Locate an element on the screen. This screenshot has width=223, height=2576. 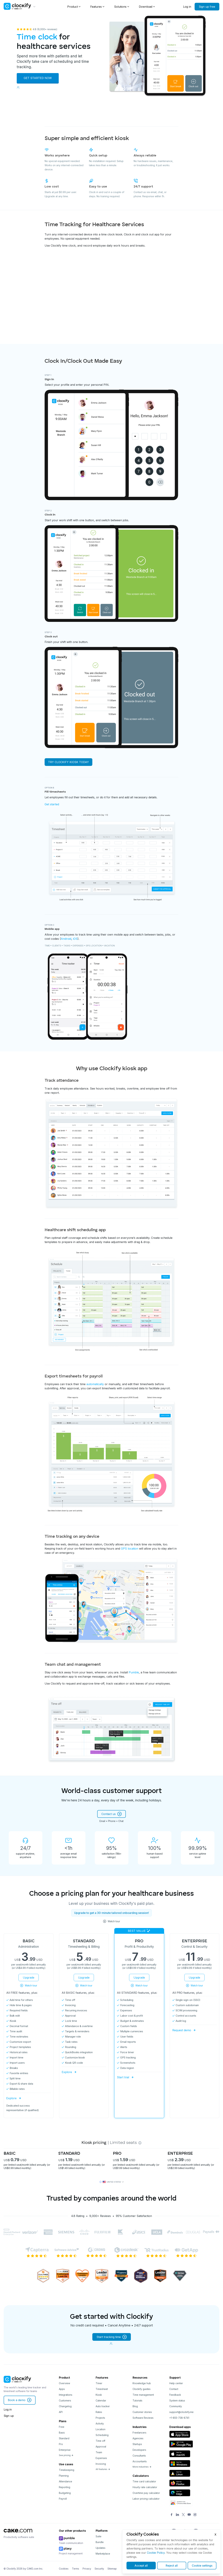
GPS tracking is located at coordinates (129, 2057).